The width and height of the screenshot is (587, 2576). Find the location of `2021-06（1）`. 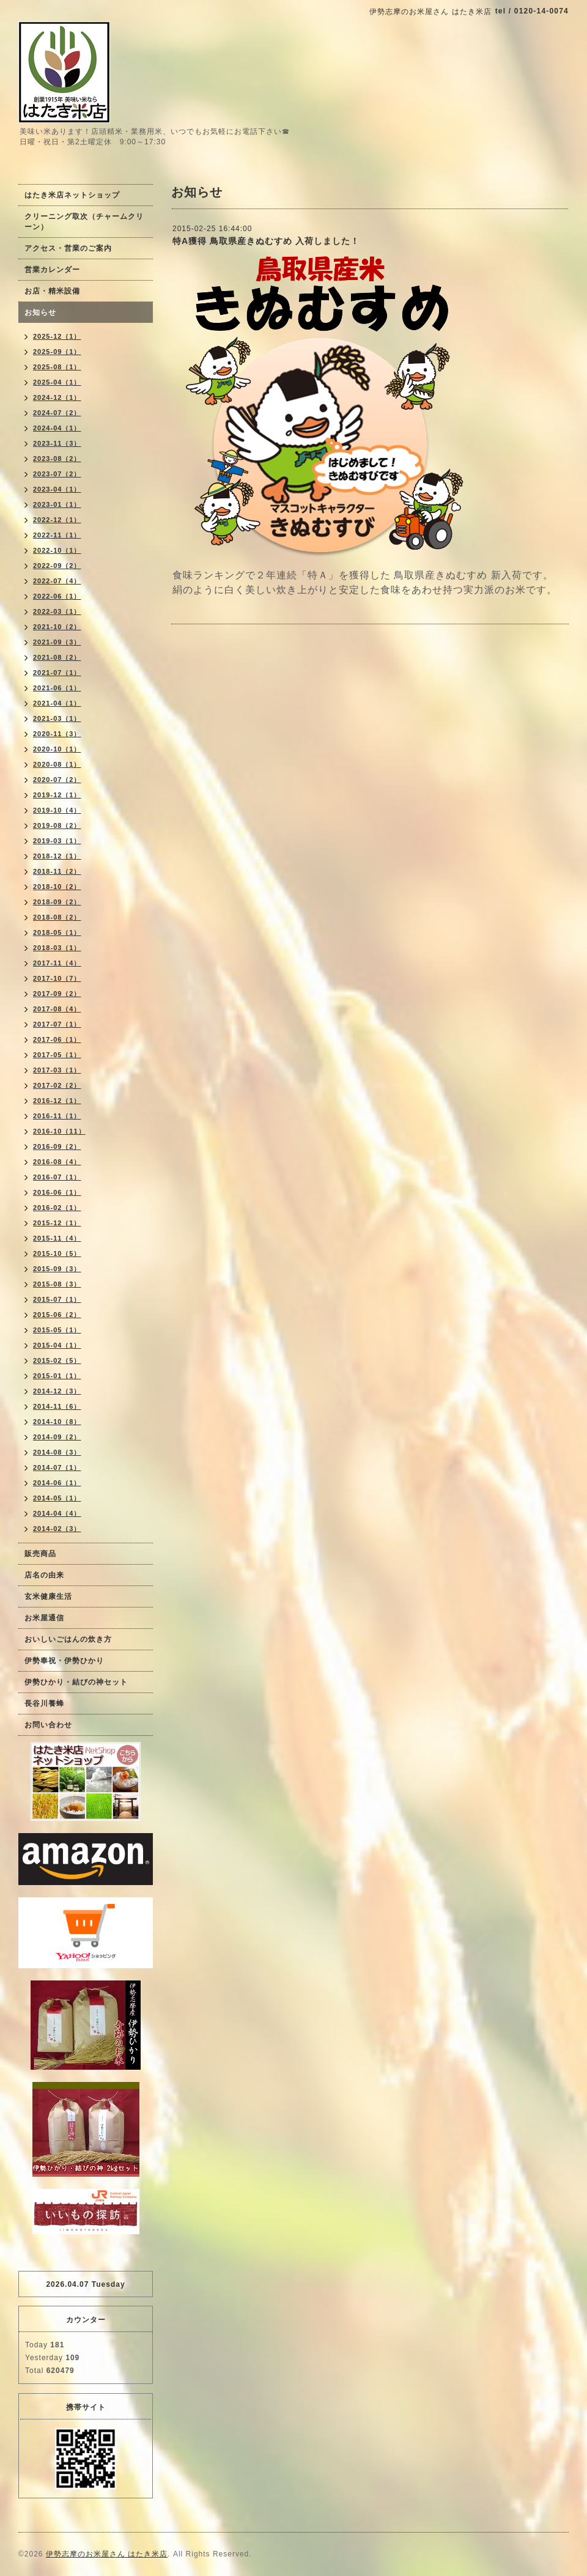

2021-06（1） is located at coordinates (57, 688).